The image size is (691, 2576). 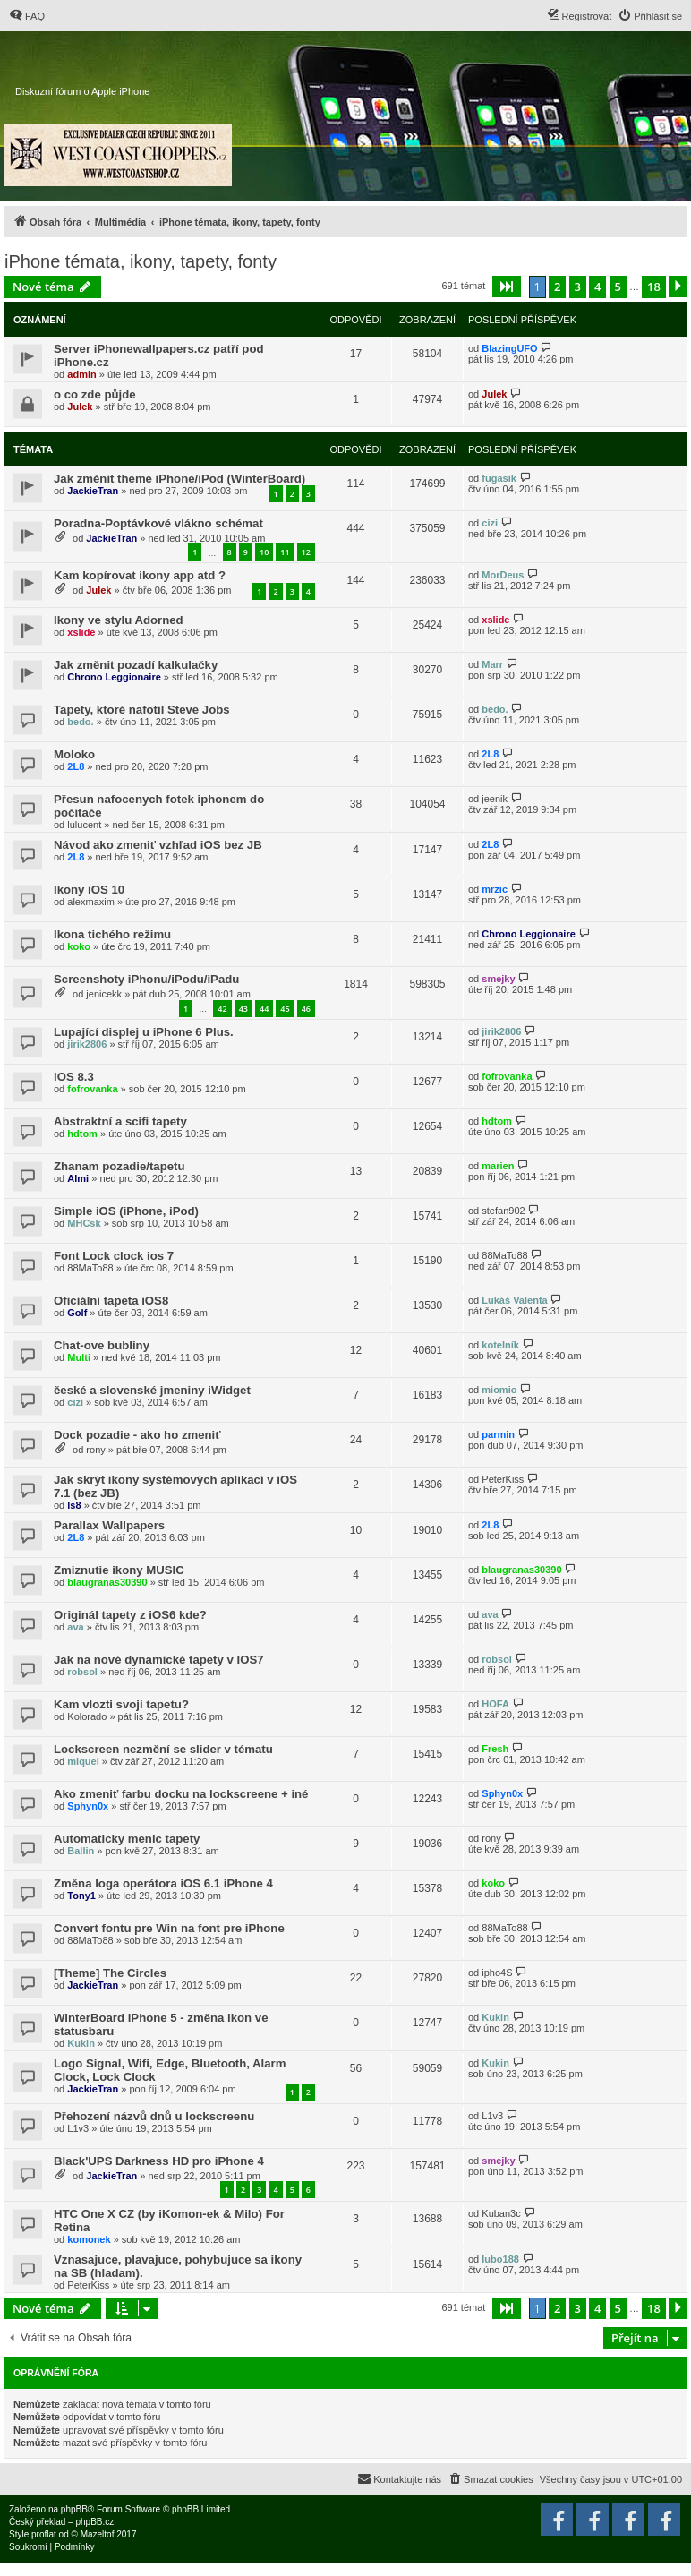 What do you see at coordinates (306, 552) in the screenshot?
I see `12` at bounding box center [306, 552].